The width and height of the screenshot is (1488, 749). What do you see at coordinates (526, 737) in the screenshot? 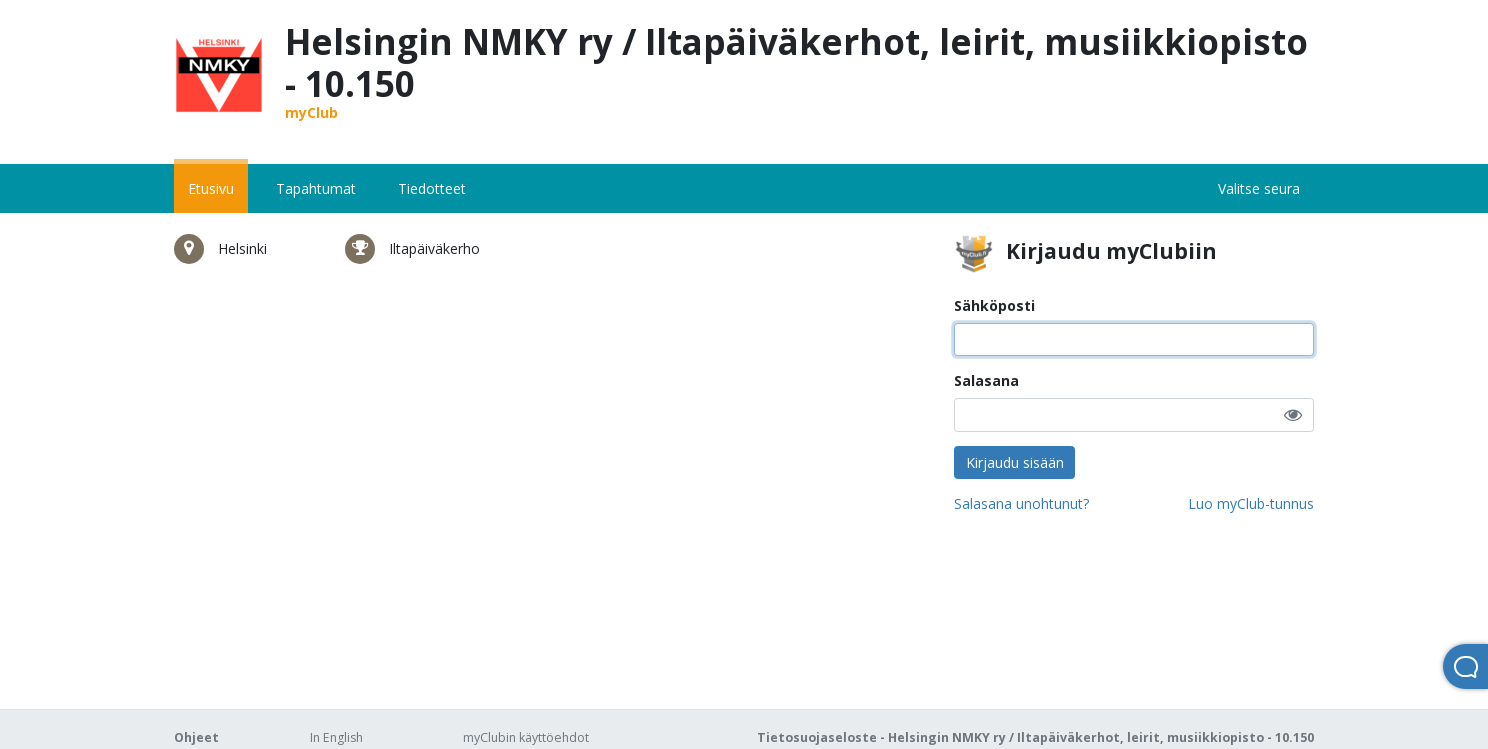
I see `myClubin käyttöehdot` at bounding box center [526, 737].